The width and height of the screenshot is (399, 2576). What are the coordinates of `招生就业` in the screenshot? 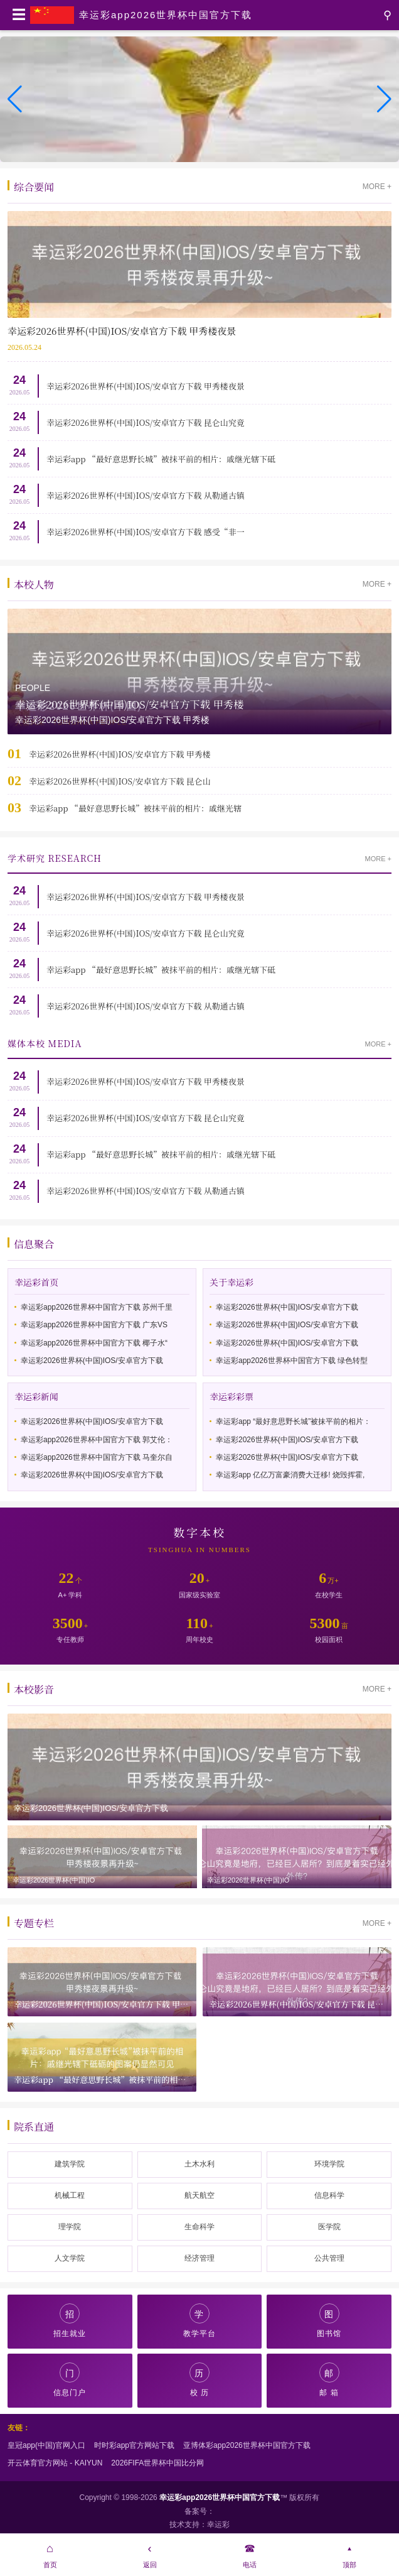 It's located at (69, 2320).